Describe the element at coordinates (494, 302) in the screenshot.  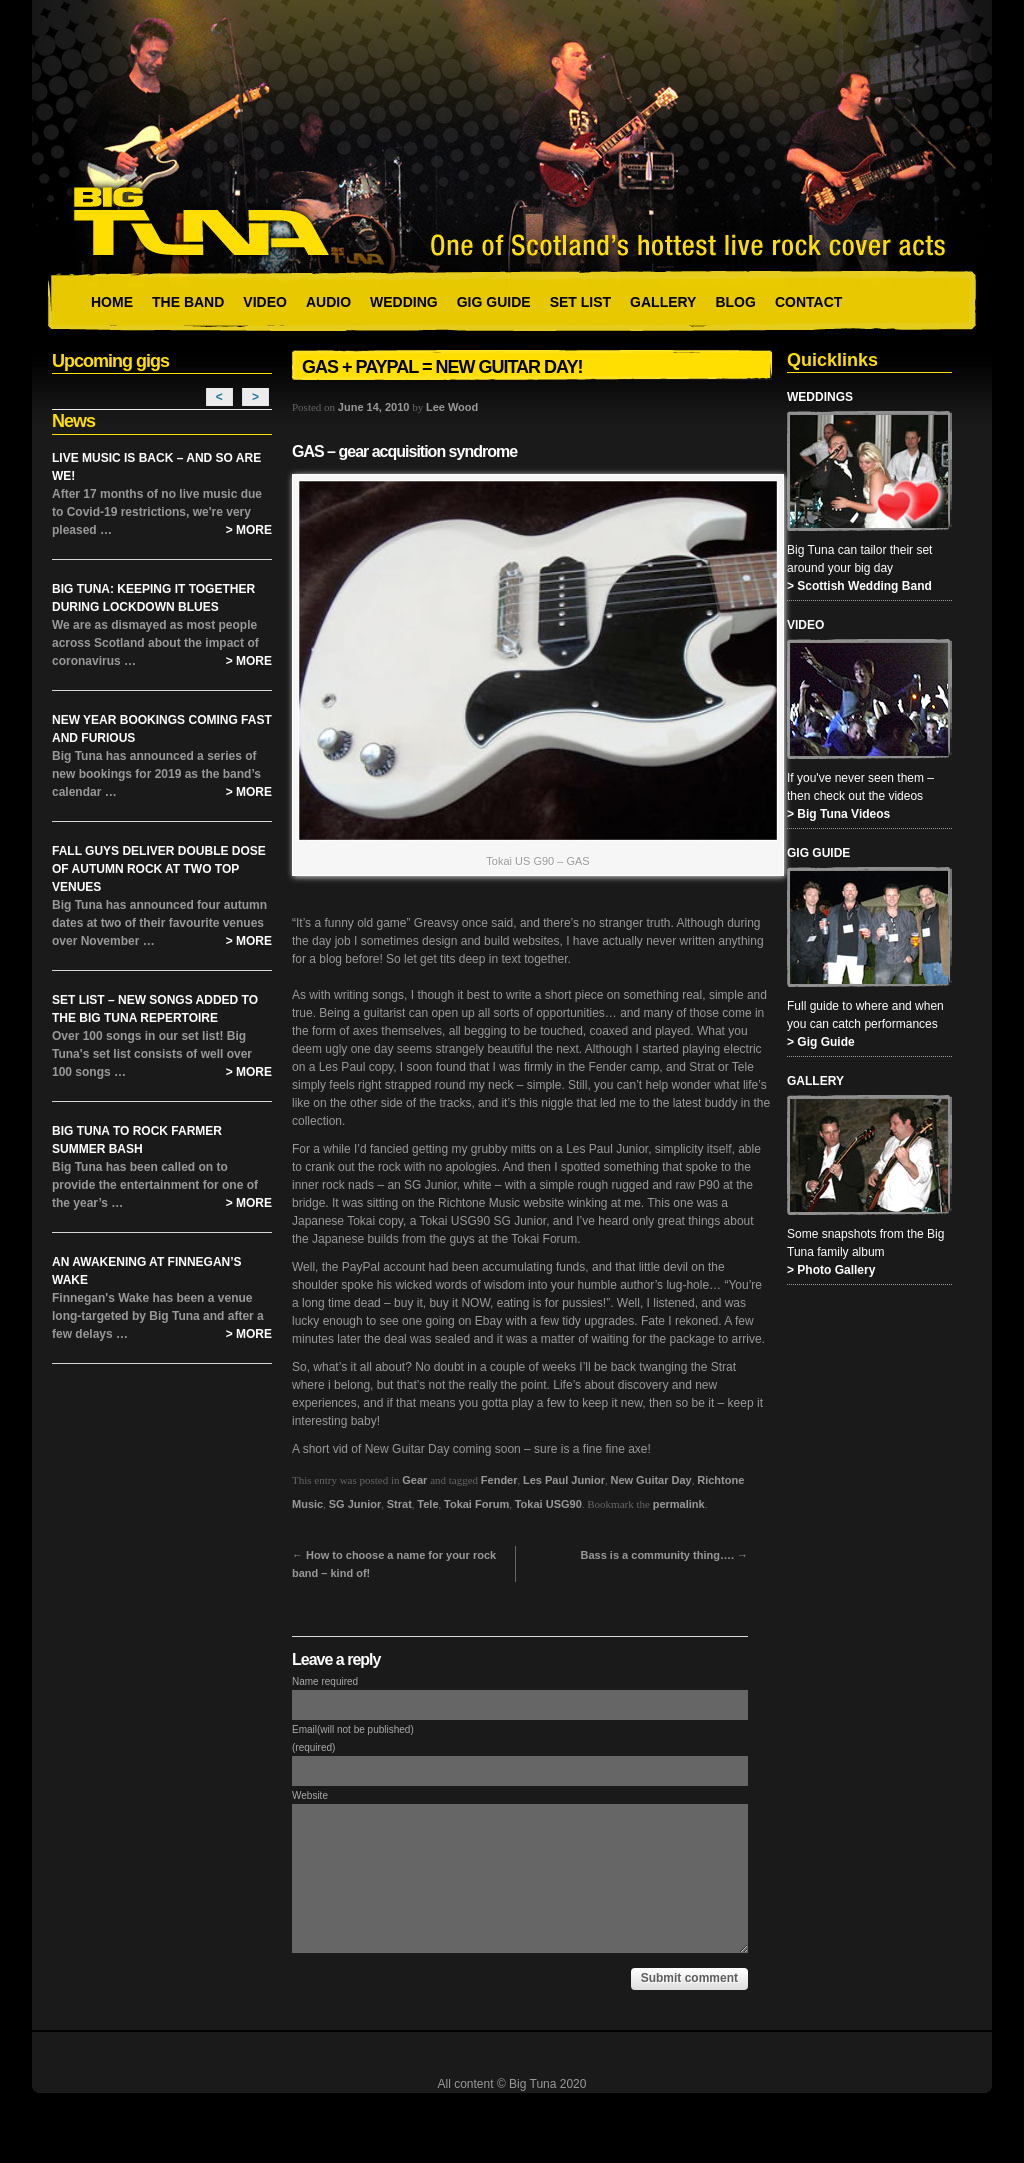
I see `Gig Guide` at that location.